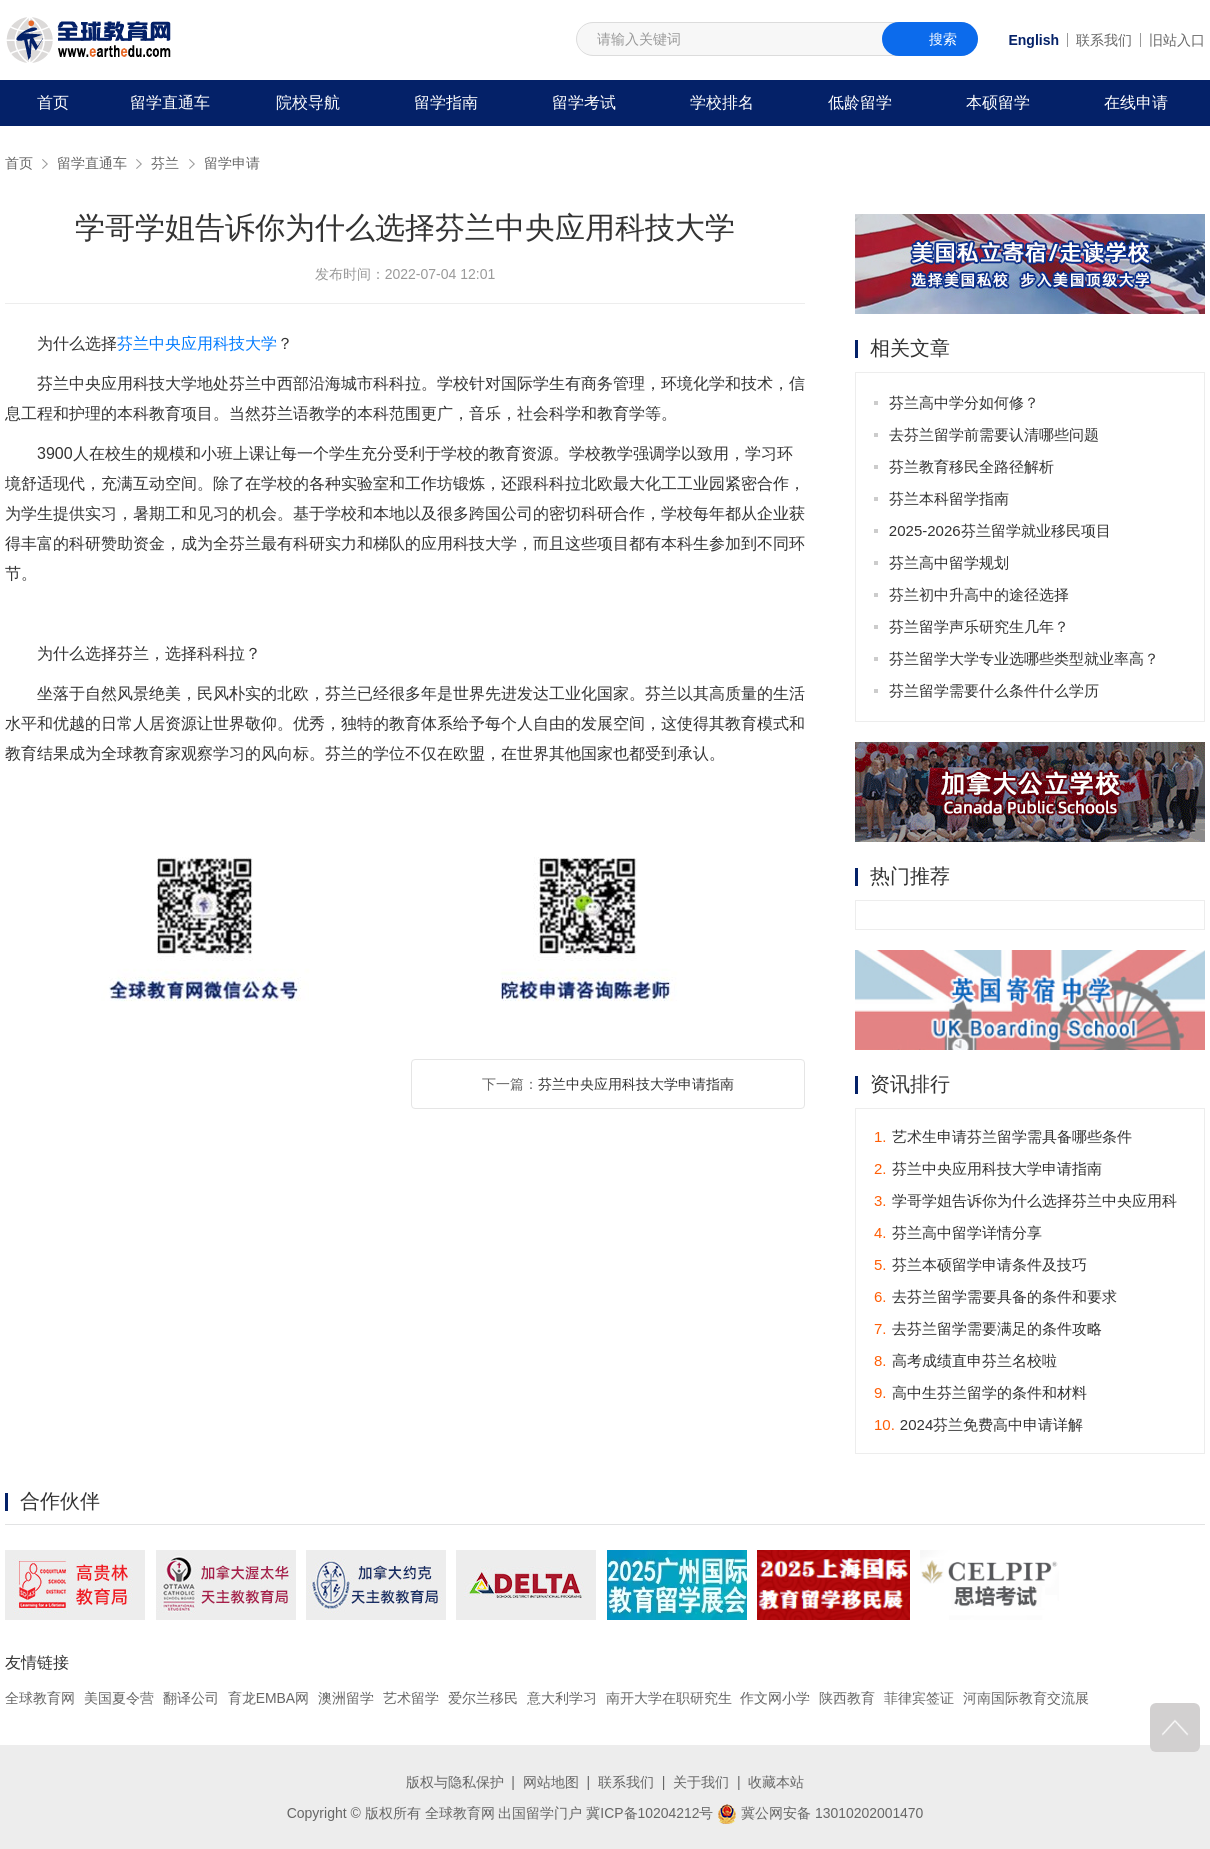  What do you see at coordinates (346, 1698) in the screenshot?
I see `澳洲留学` at bounding box center [346, 1698].